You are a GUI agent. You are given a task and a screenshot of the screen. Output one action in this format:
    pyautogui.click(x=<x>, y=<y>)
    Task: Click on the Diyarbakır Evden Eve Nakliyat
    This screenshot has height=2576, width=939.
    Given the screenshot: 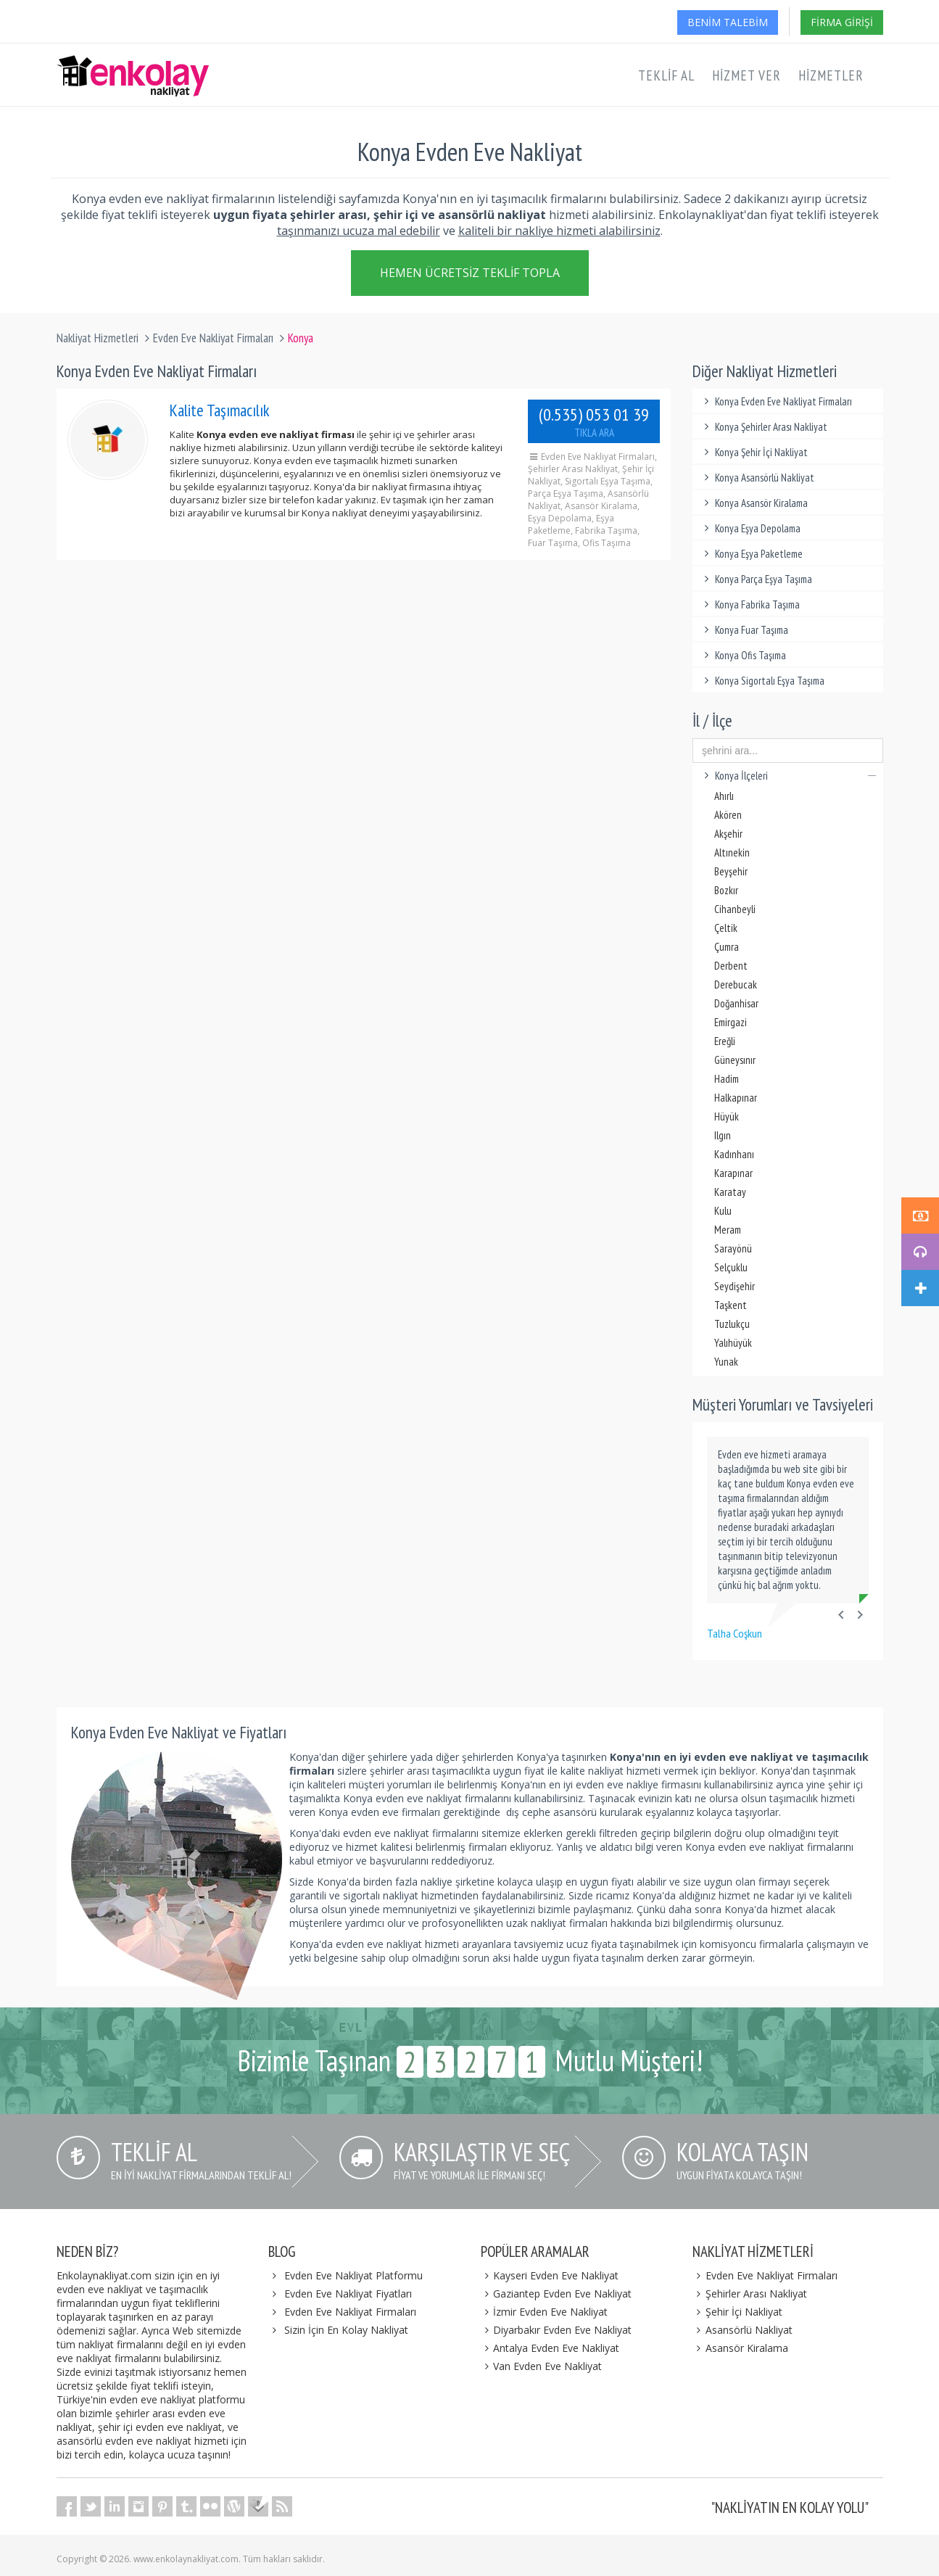 What is the action you would take?
    pyautogui.click(x=556, y=2330)
    